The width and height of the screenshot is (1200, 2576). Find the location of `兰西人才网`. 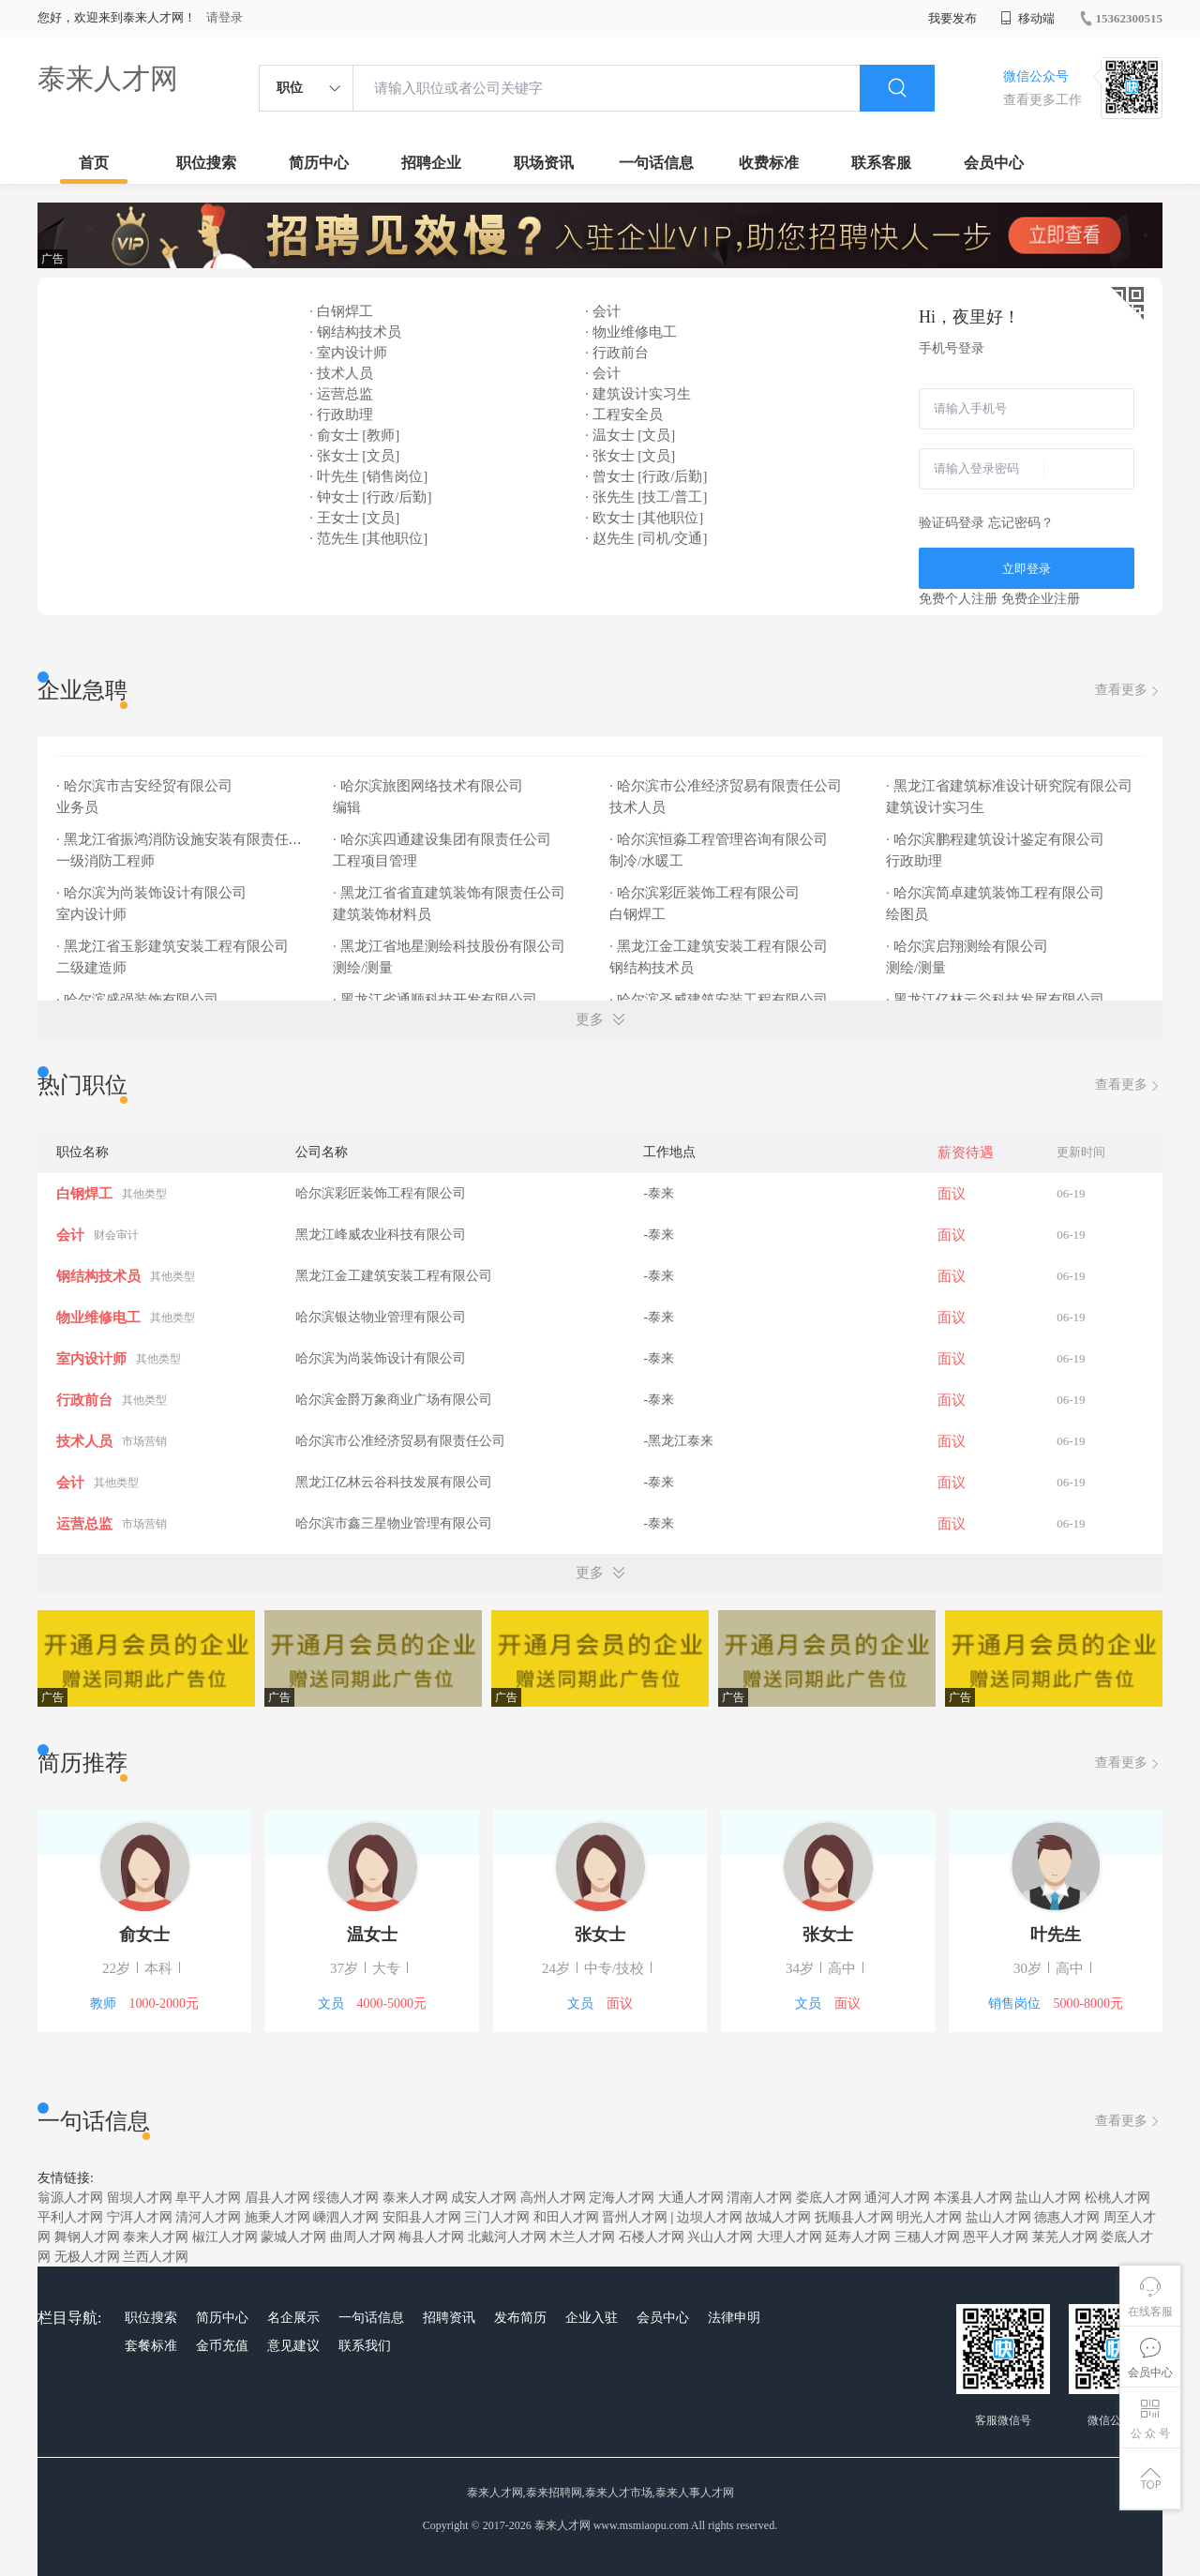

兰西人才网 is located at coordinates (155, 2257).